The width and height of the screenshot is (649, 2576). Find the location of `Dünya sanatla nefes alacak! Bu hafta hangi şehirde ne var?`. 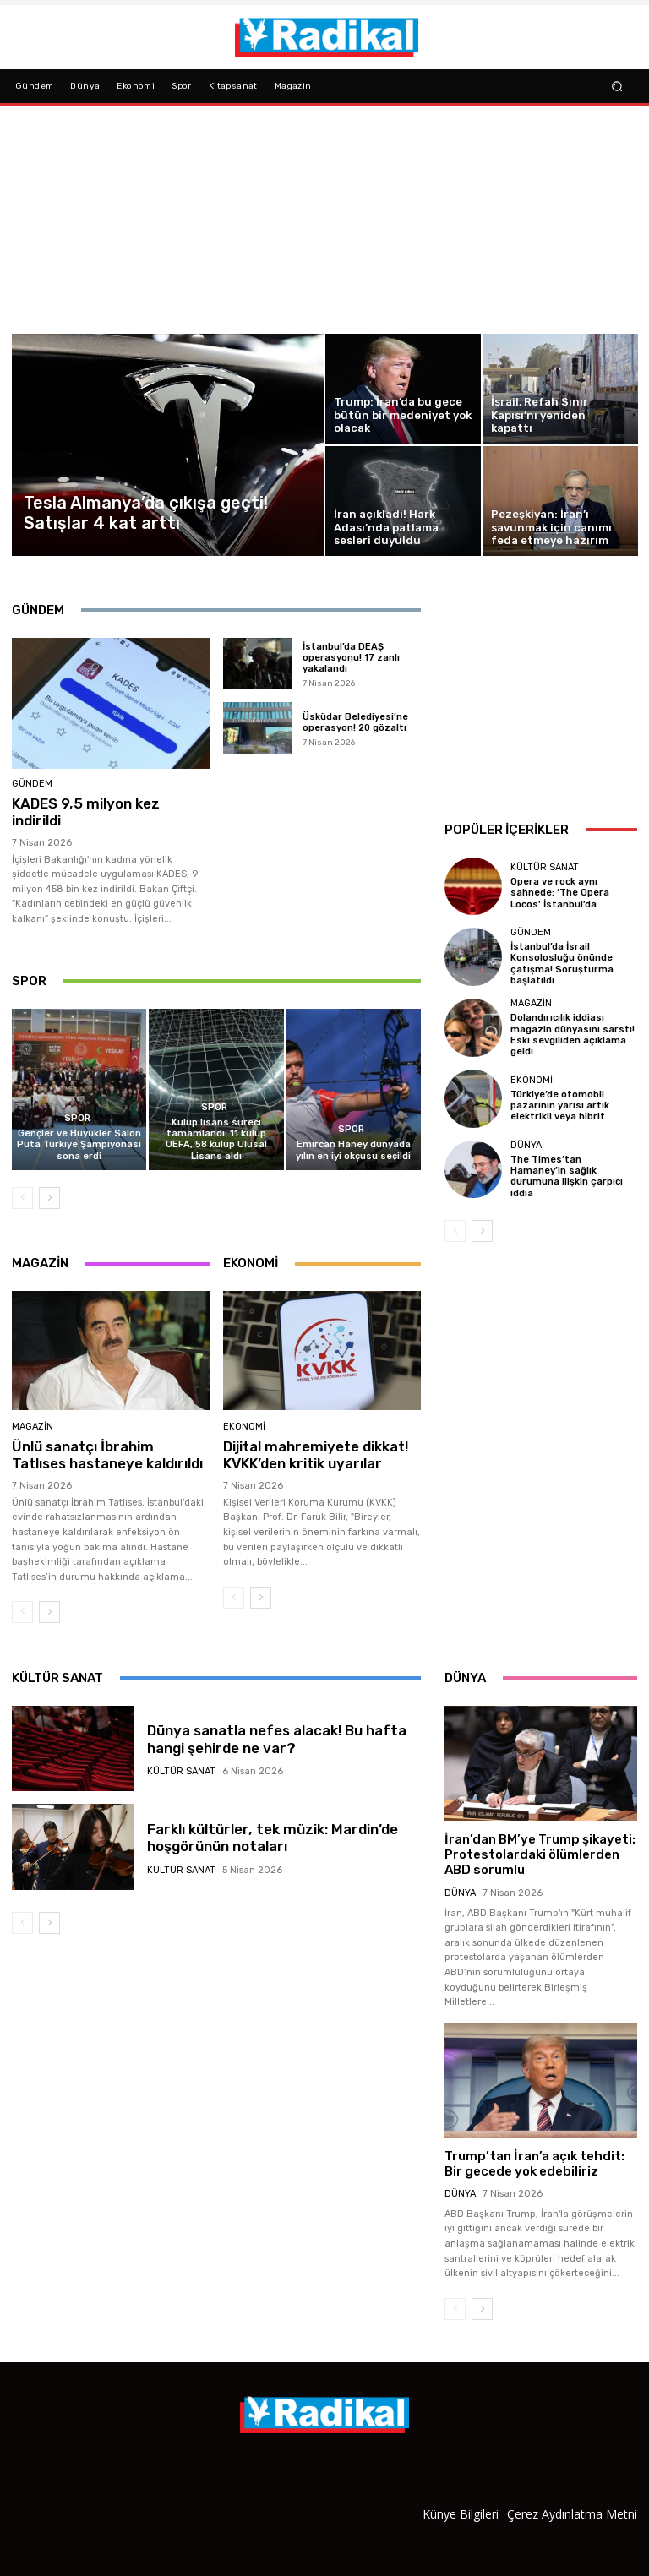

Dünya sanatla nefes alacak! Bu hafta hangi şehirde ne var? is located at coordinates (276, 1739).